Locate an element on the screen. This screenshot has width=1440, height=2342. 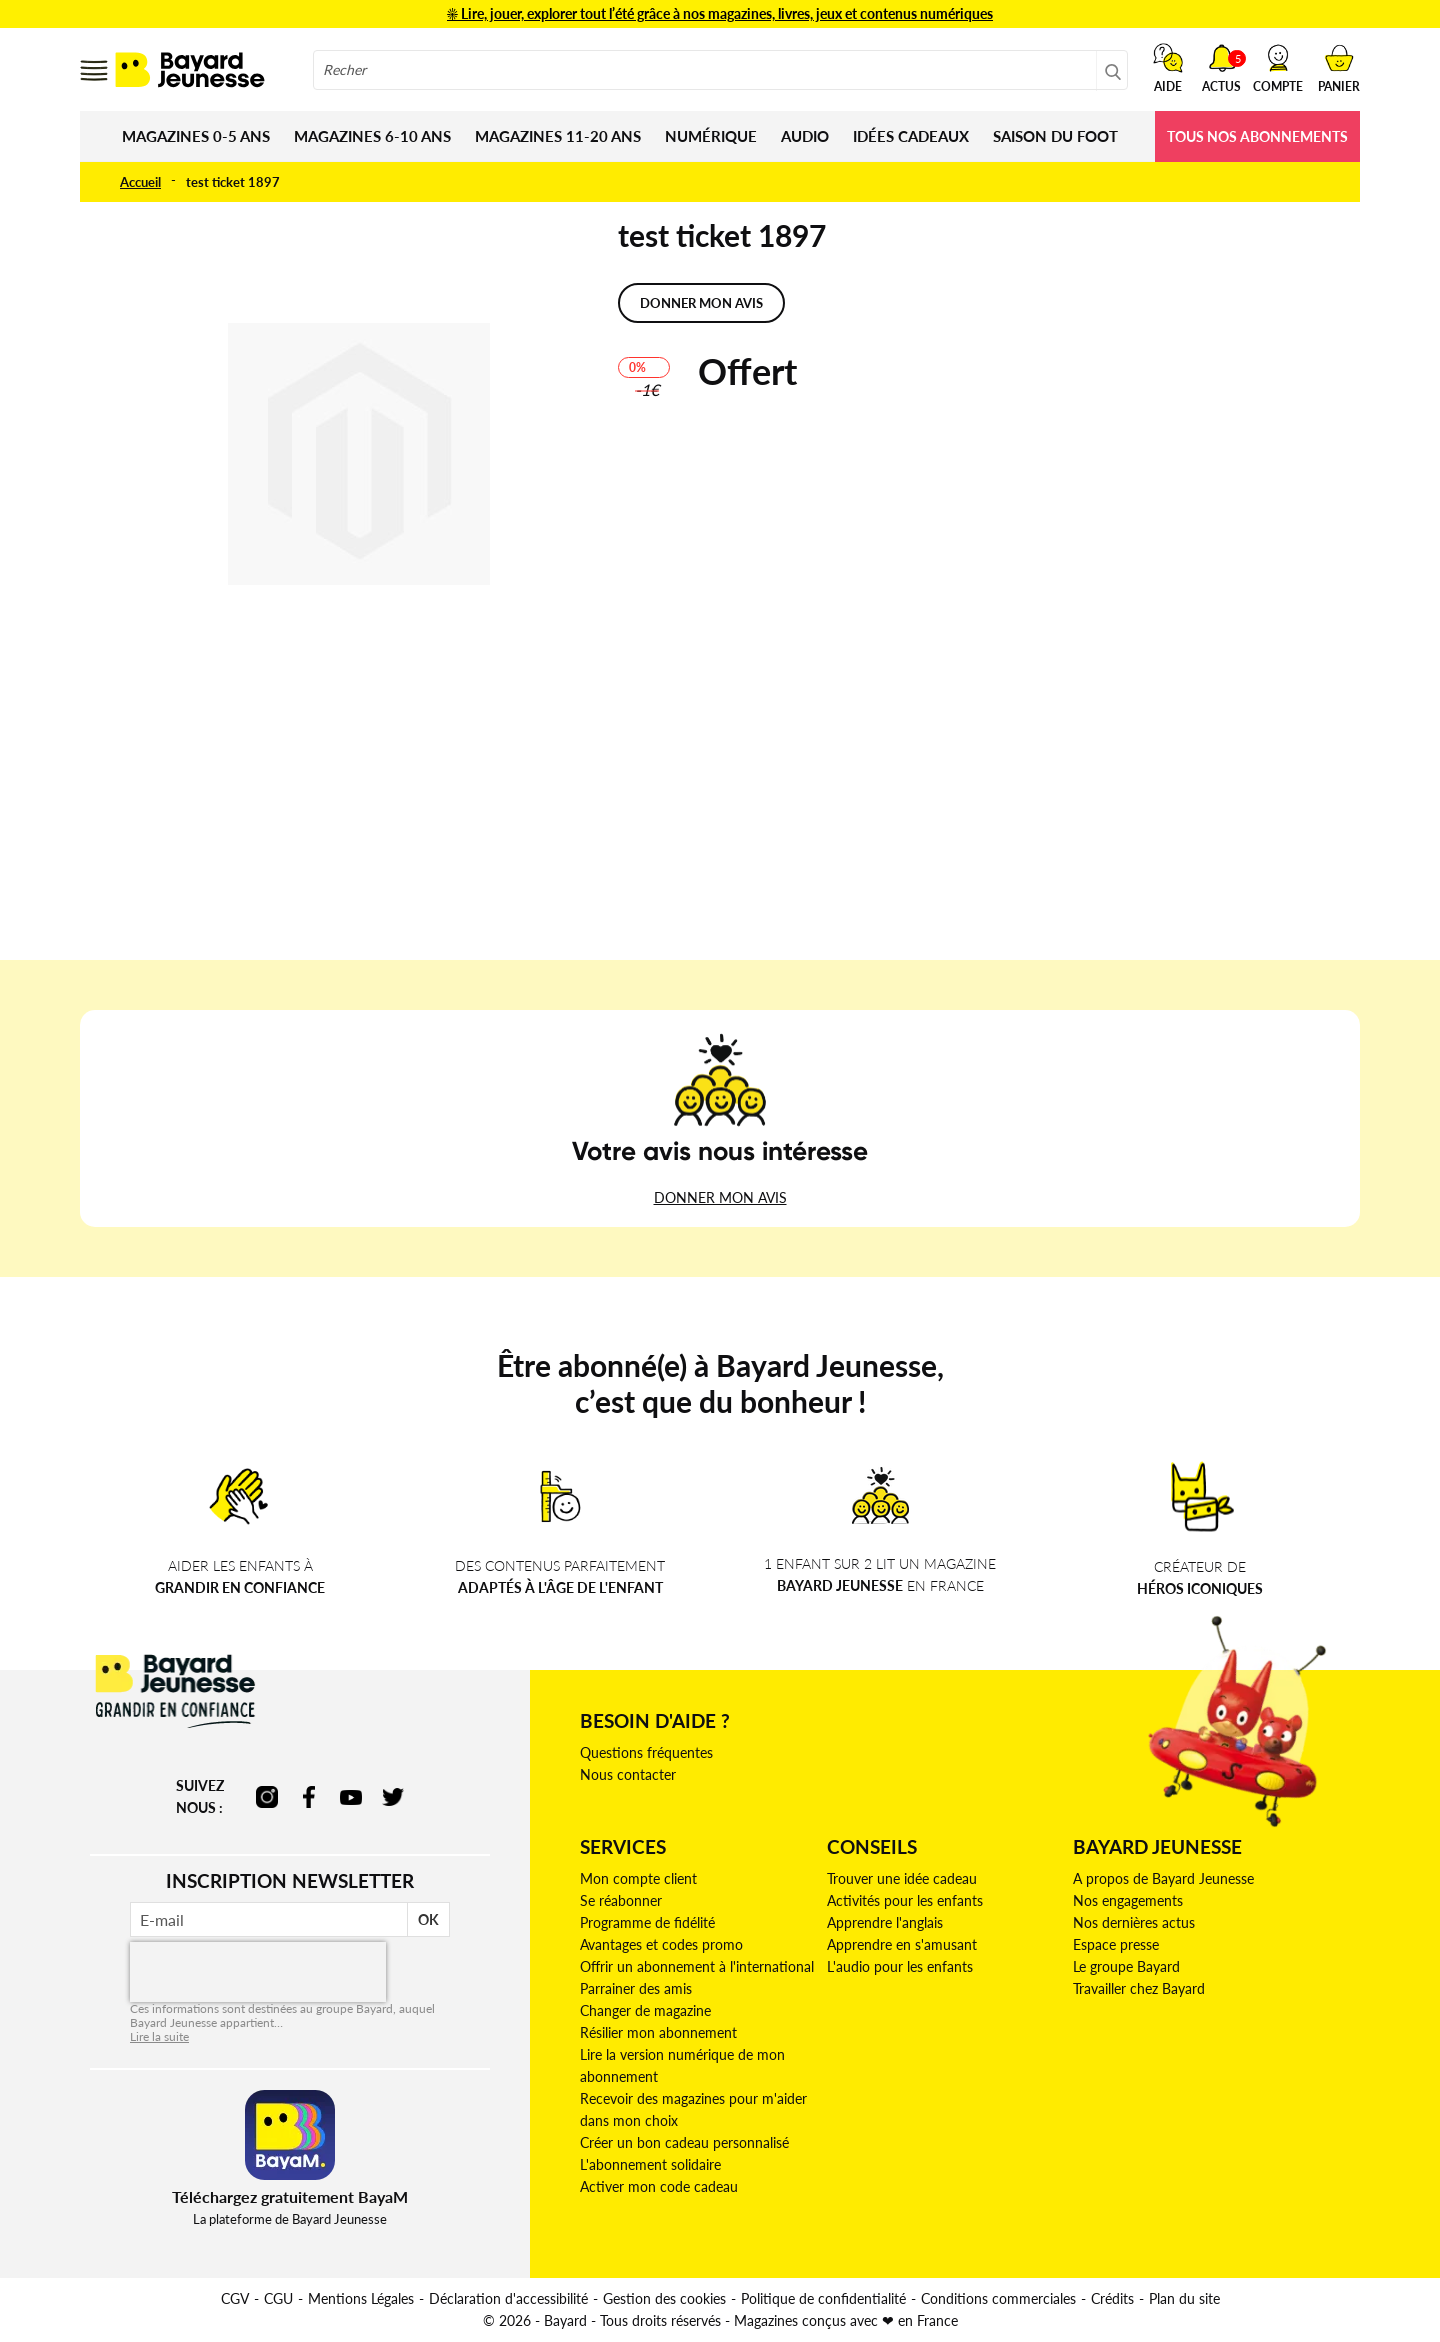
Avantages et codes promo is located at coordinates (661, 1944).